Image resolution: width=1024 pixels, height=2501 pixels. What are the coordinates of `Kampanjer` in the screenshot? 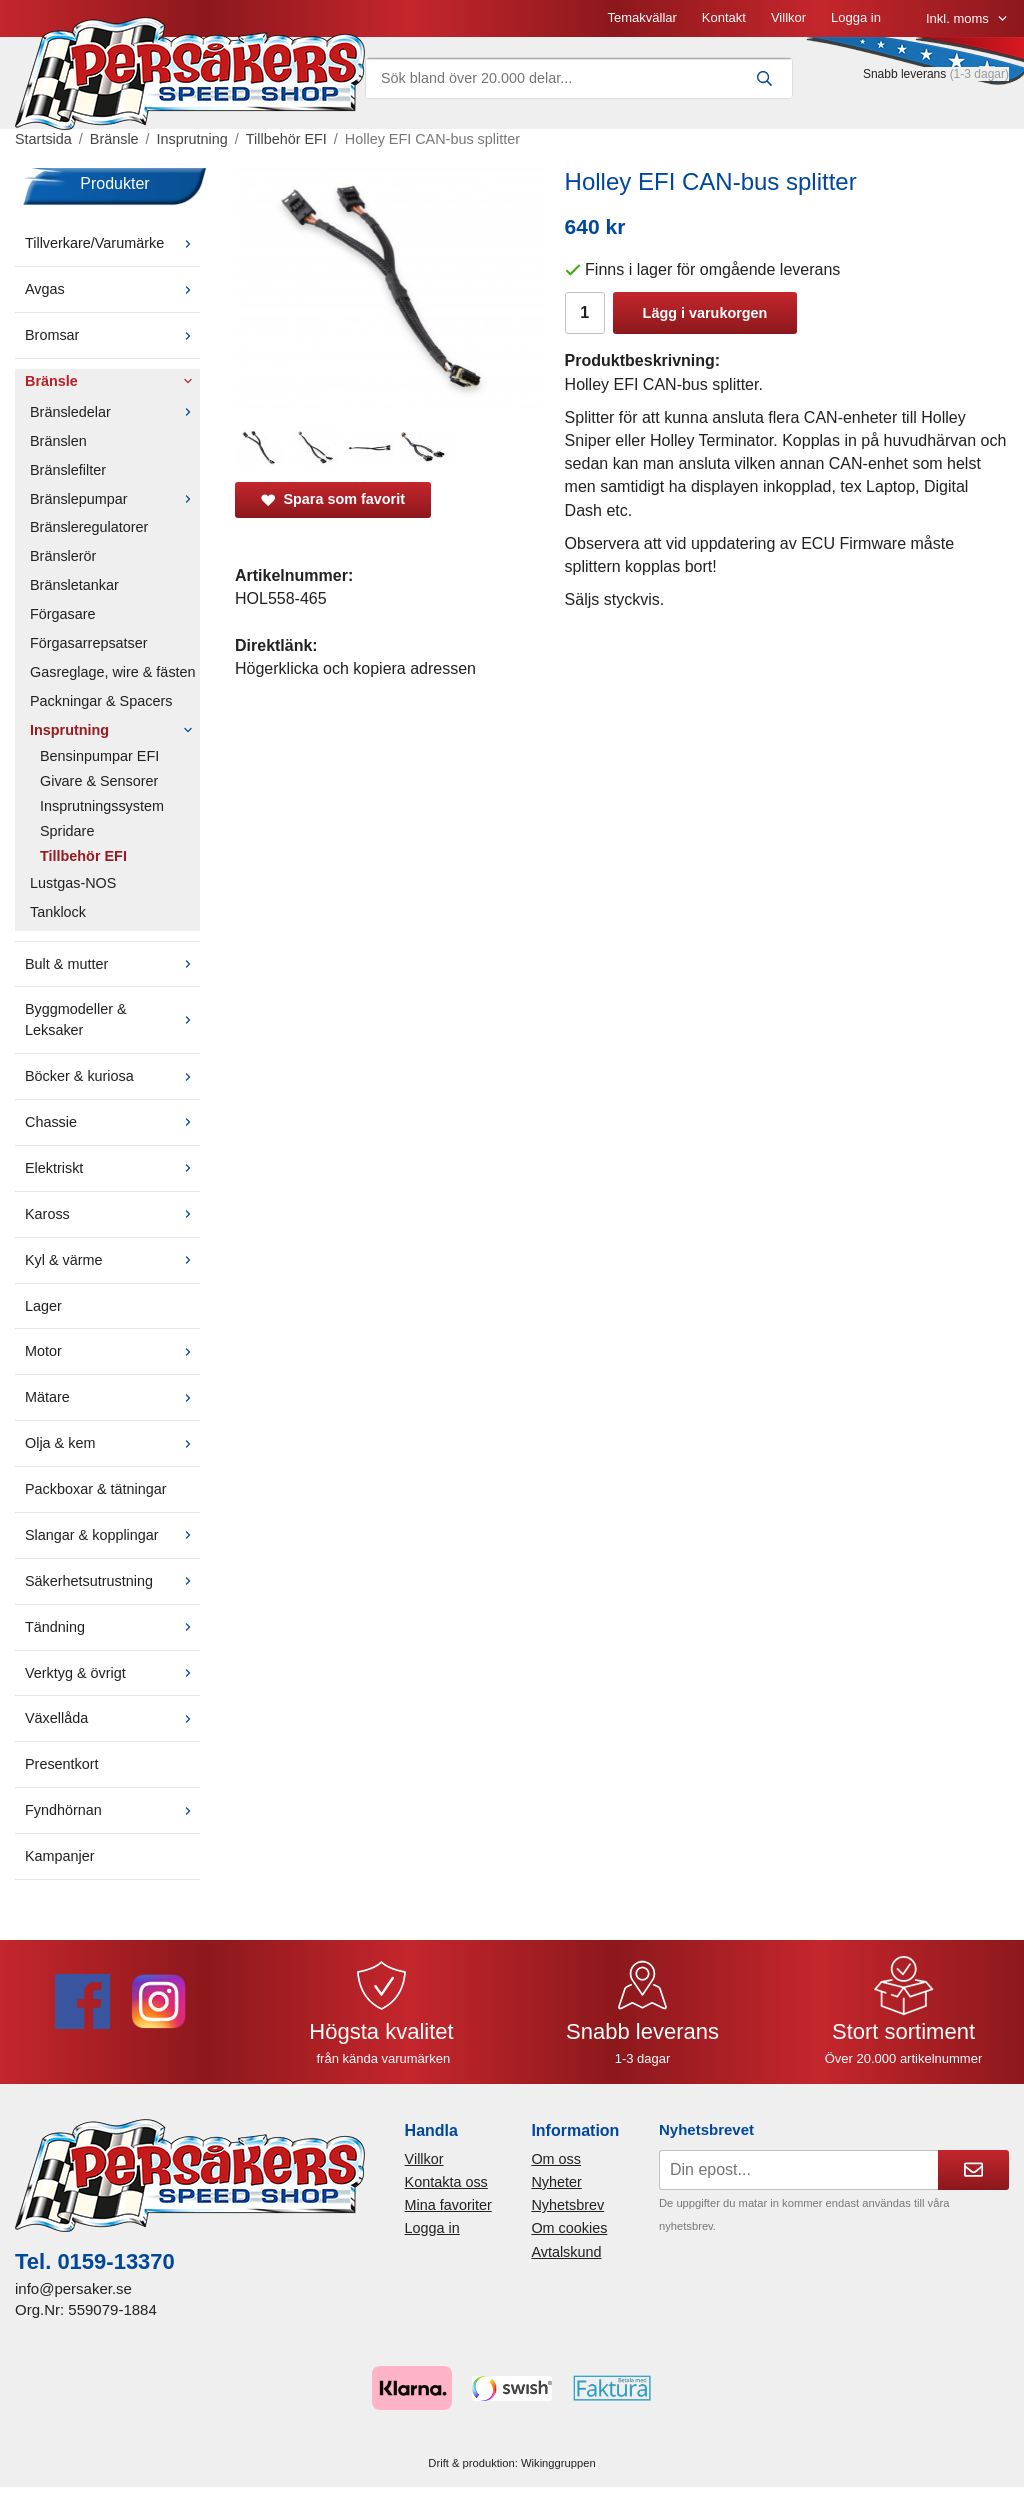 It's located at (60, 1856).